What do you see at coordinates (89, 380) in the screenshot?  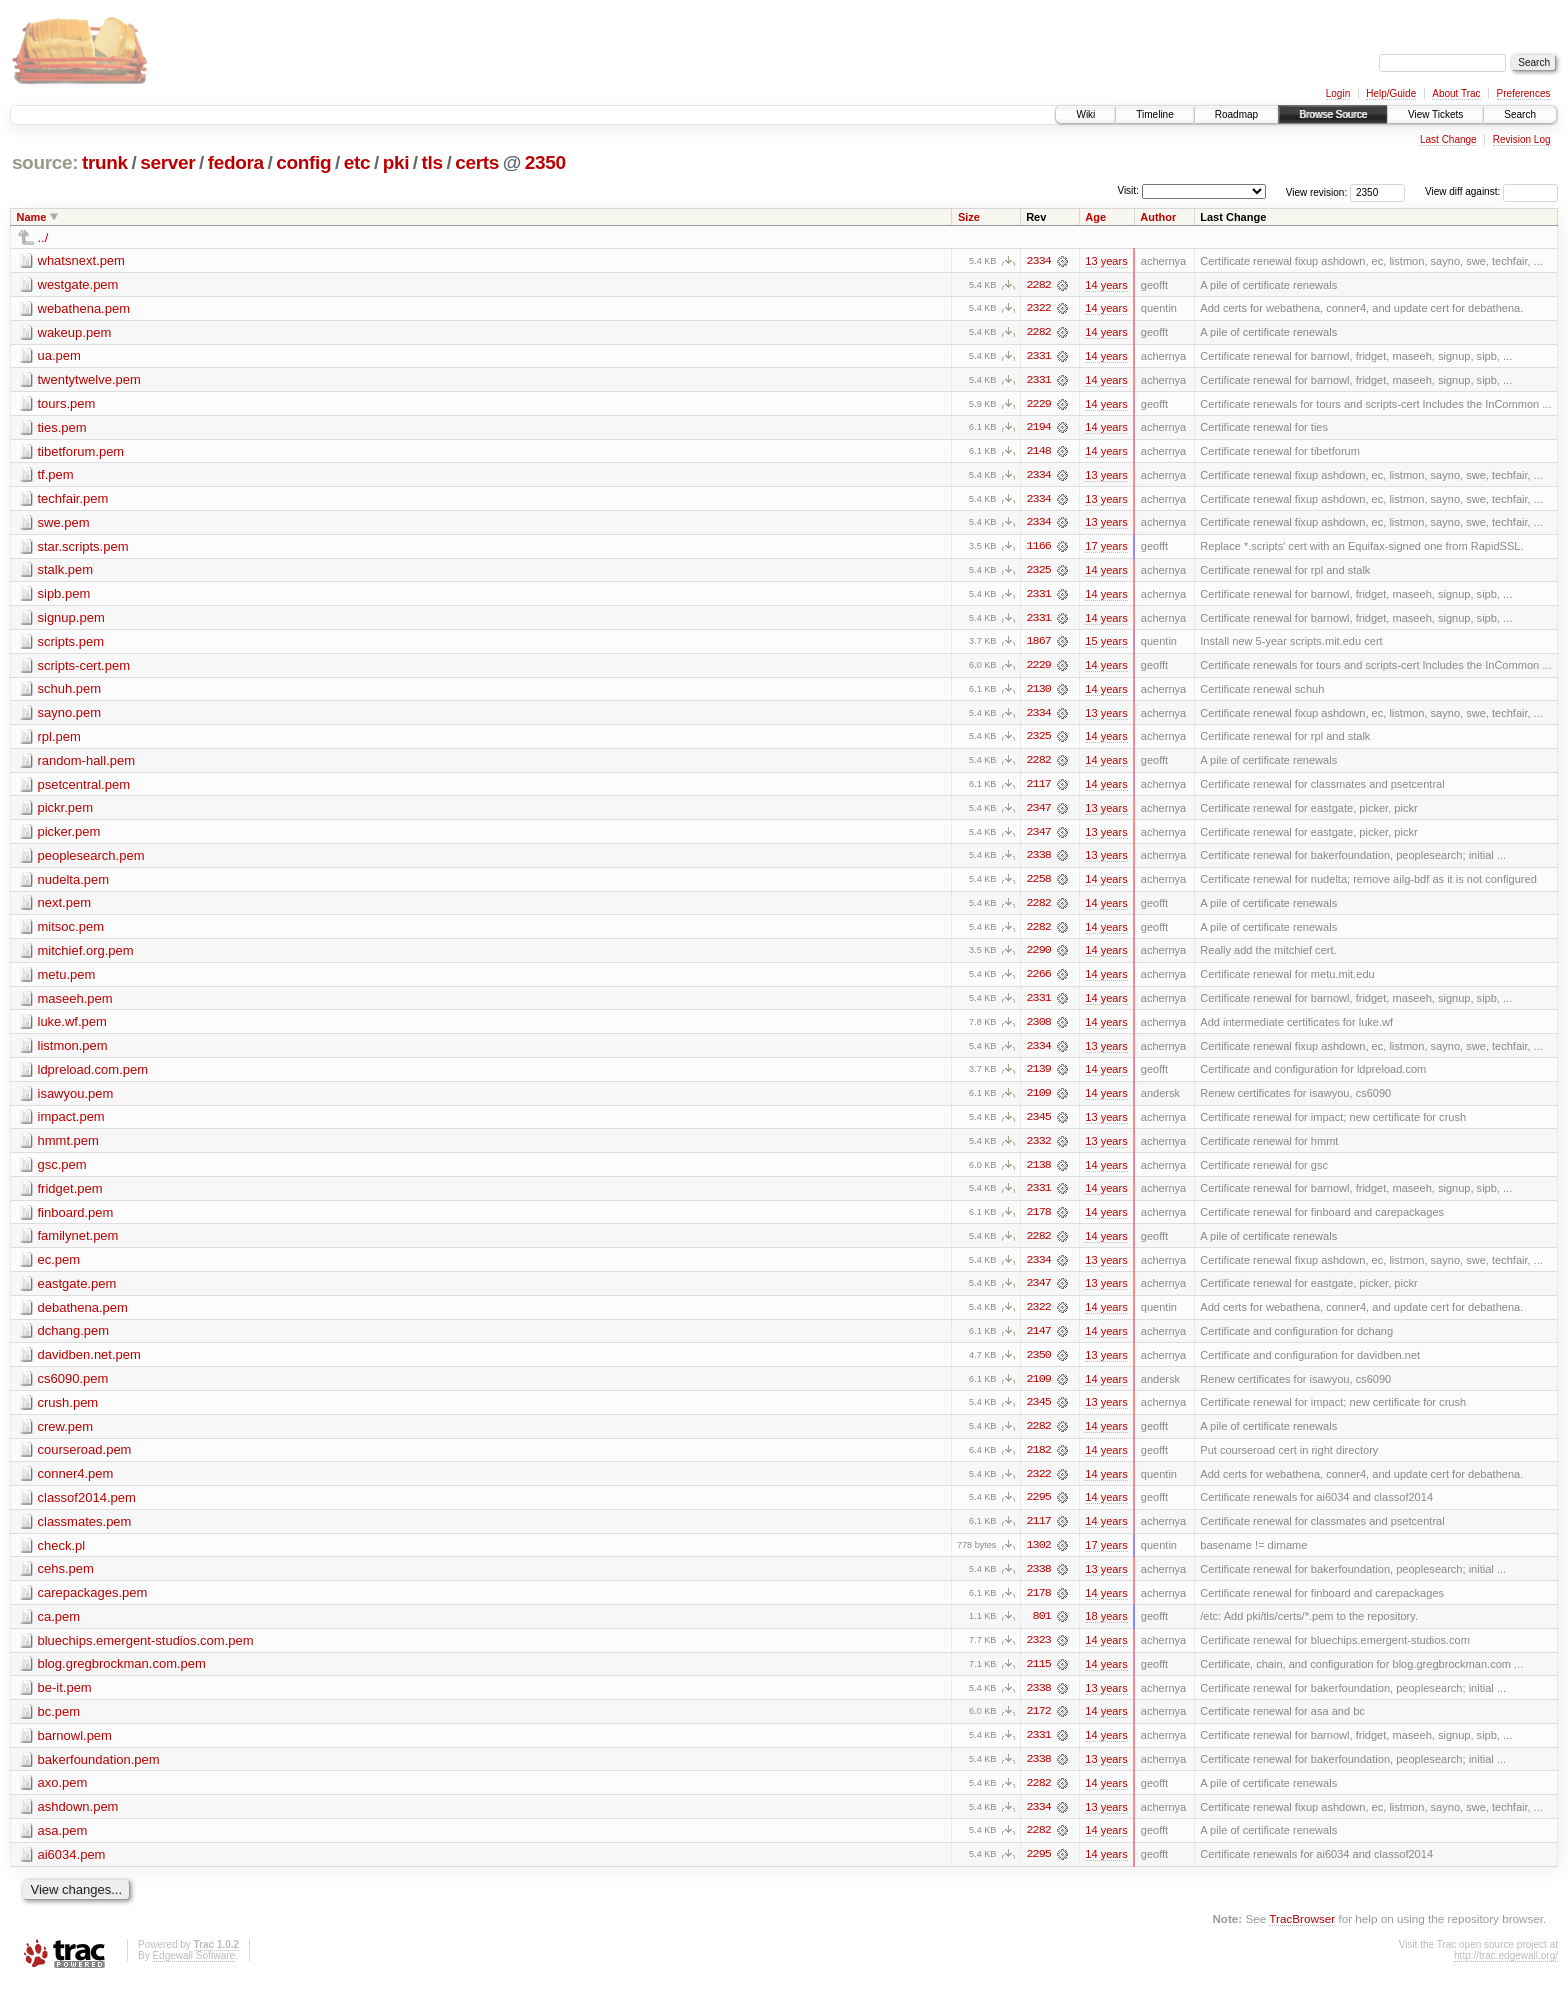 I see `twentytwelve.pem` at bounding box center [89, 380].